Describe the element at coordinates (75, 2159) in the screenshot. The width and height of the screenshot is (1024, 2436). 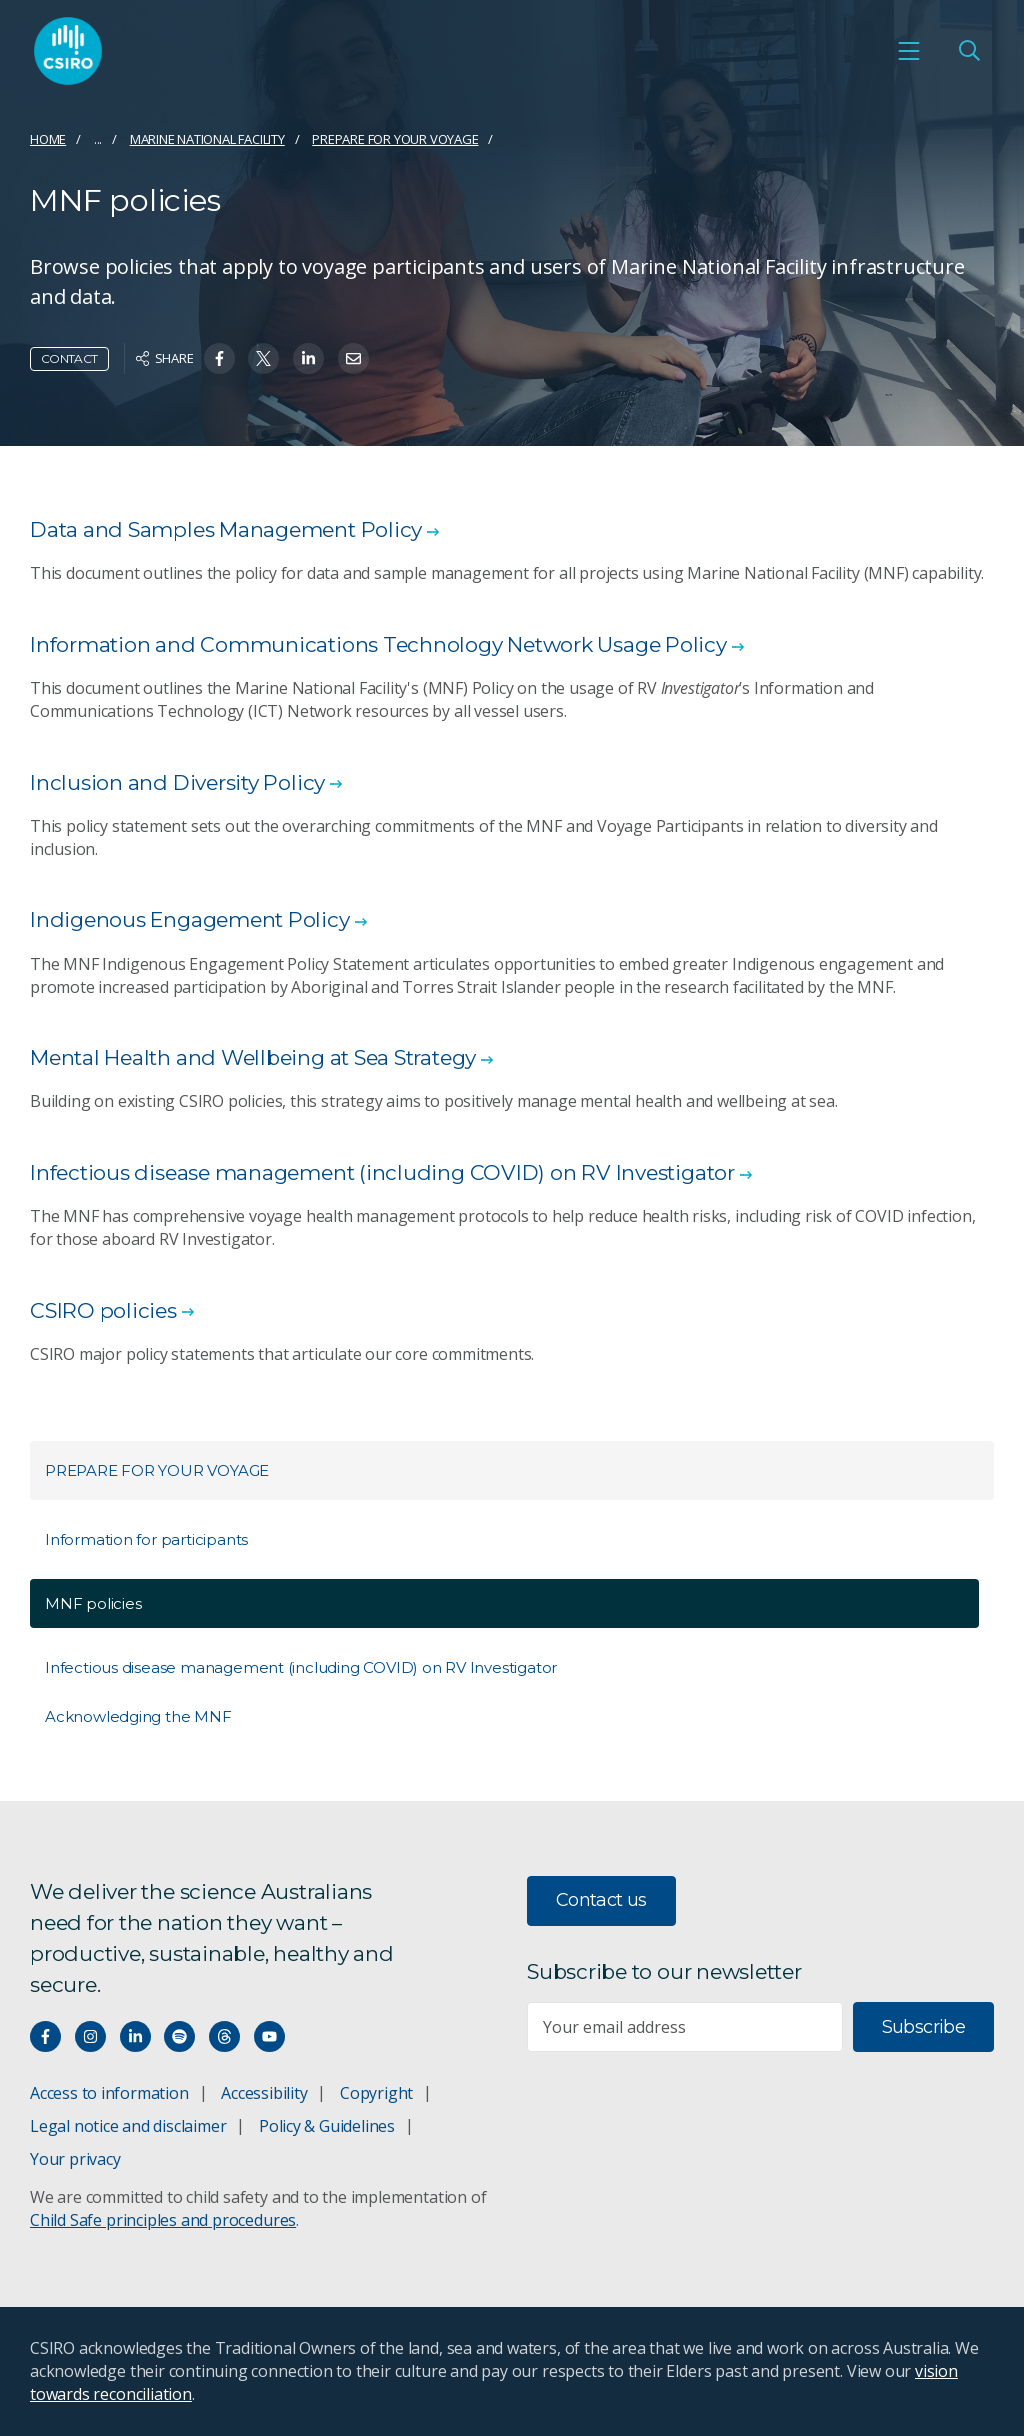
I see `Your privacy` at that location.